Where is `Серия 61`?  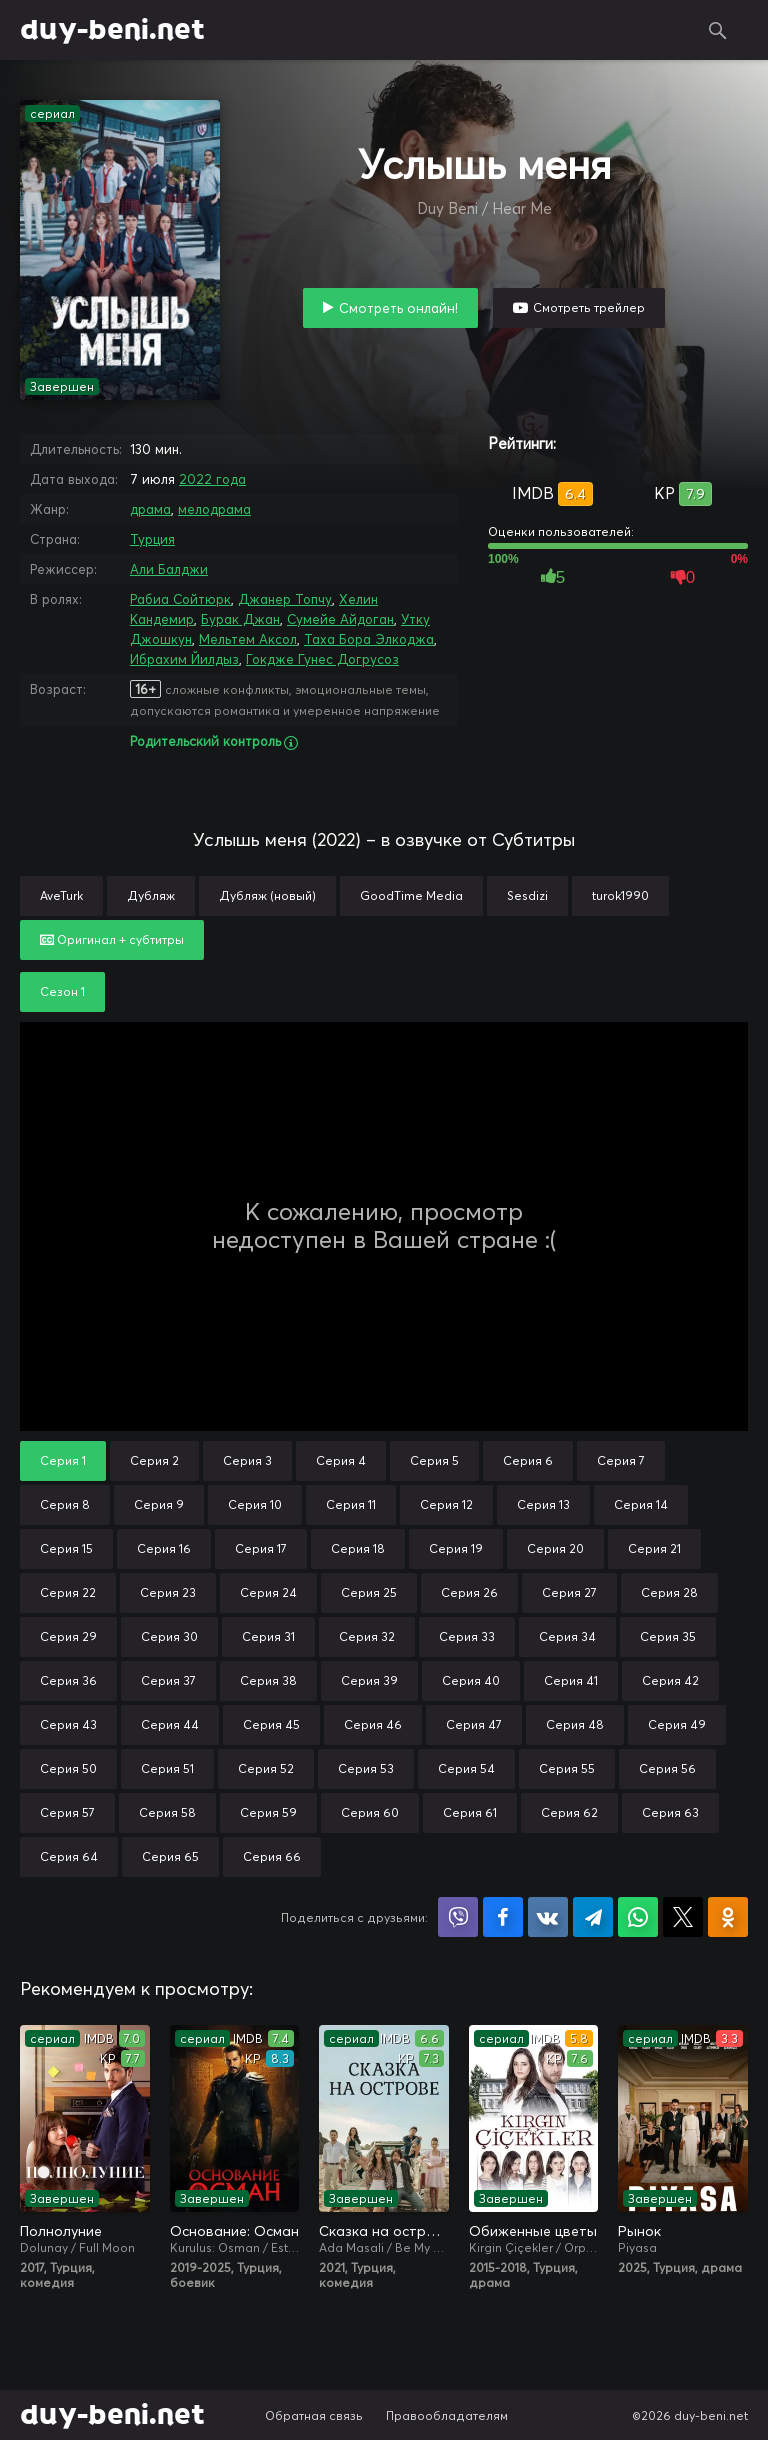
Серия 61 is located at coordinates (470, 1812).